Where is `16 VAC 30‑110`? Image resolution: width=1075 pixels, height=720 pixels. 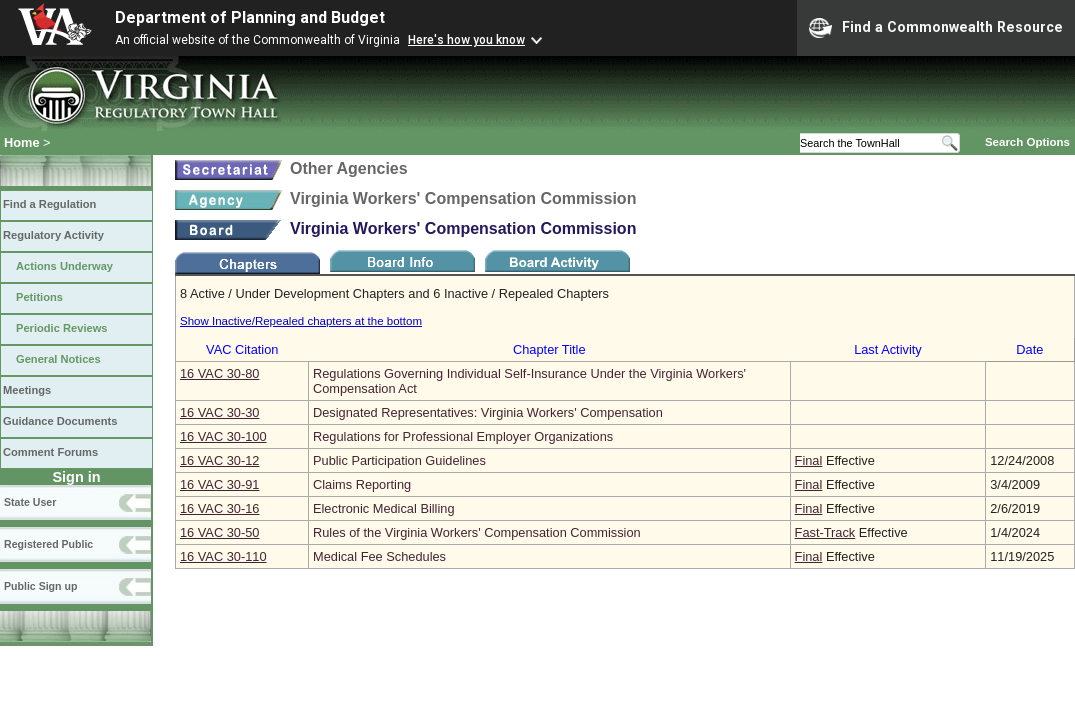 16 VAC 30‑110 is located at coordinates (223, 556).